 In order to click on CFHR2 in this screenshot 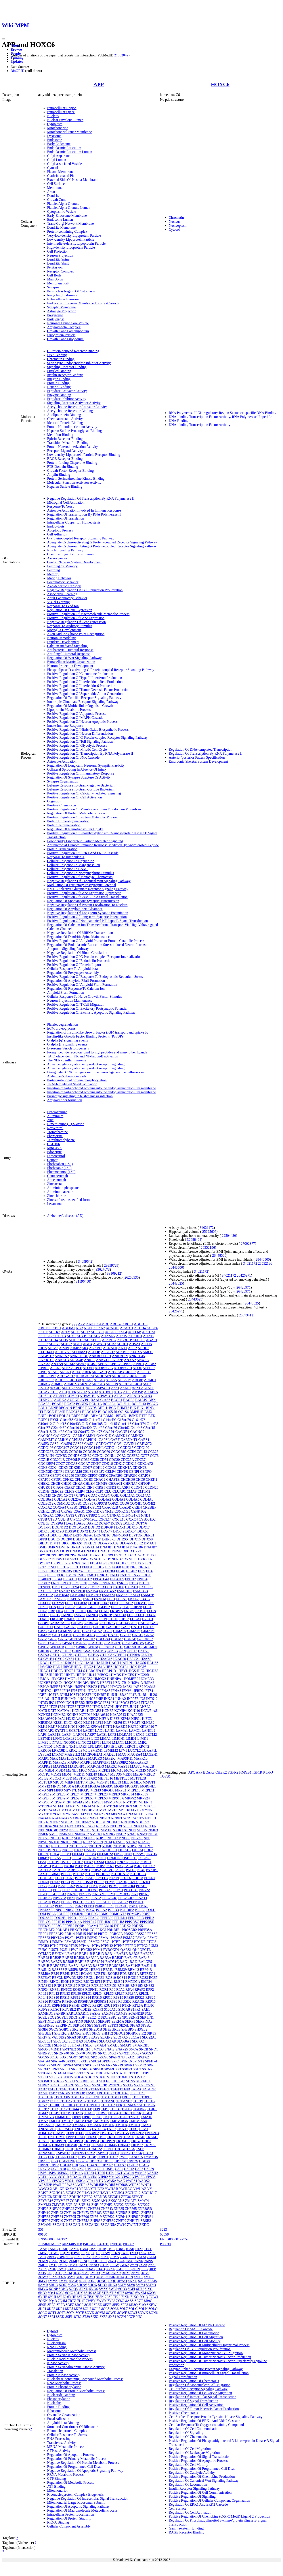, I will do `click(68, 1479)`.